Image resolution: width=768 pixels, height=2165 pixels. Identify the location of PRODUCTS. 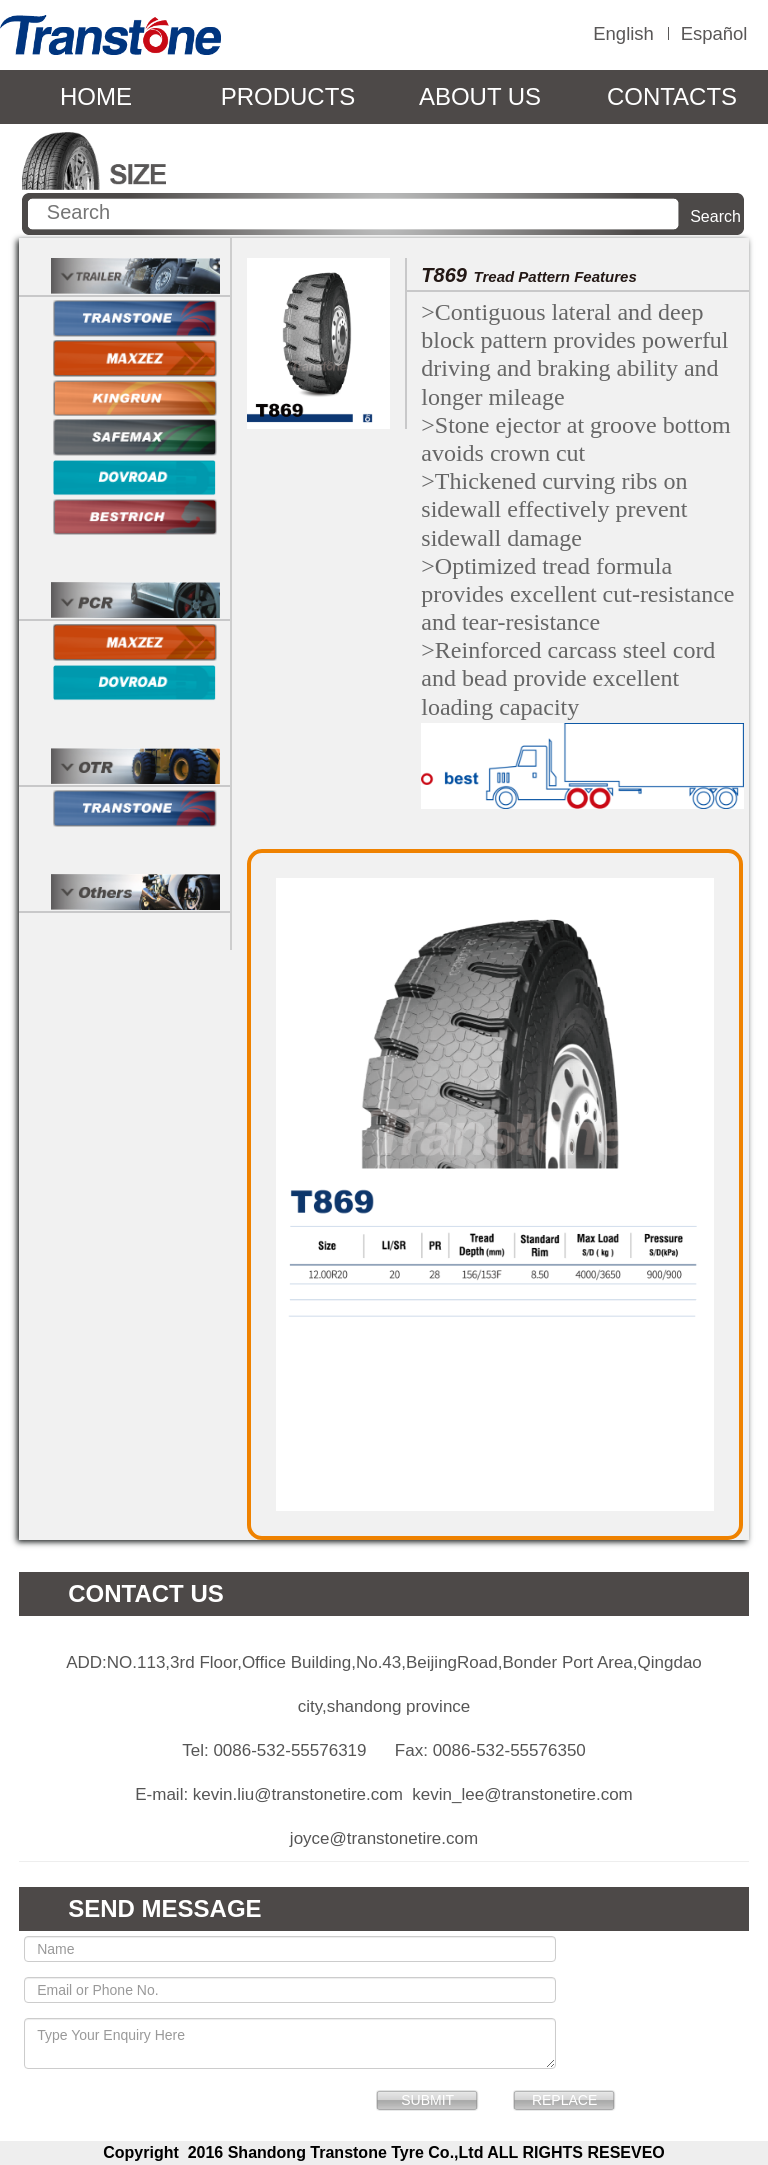
(288, 96).